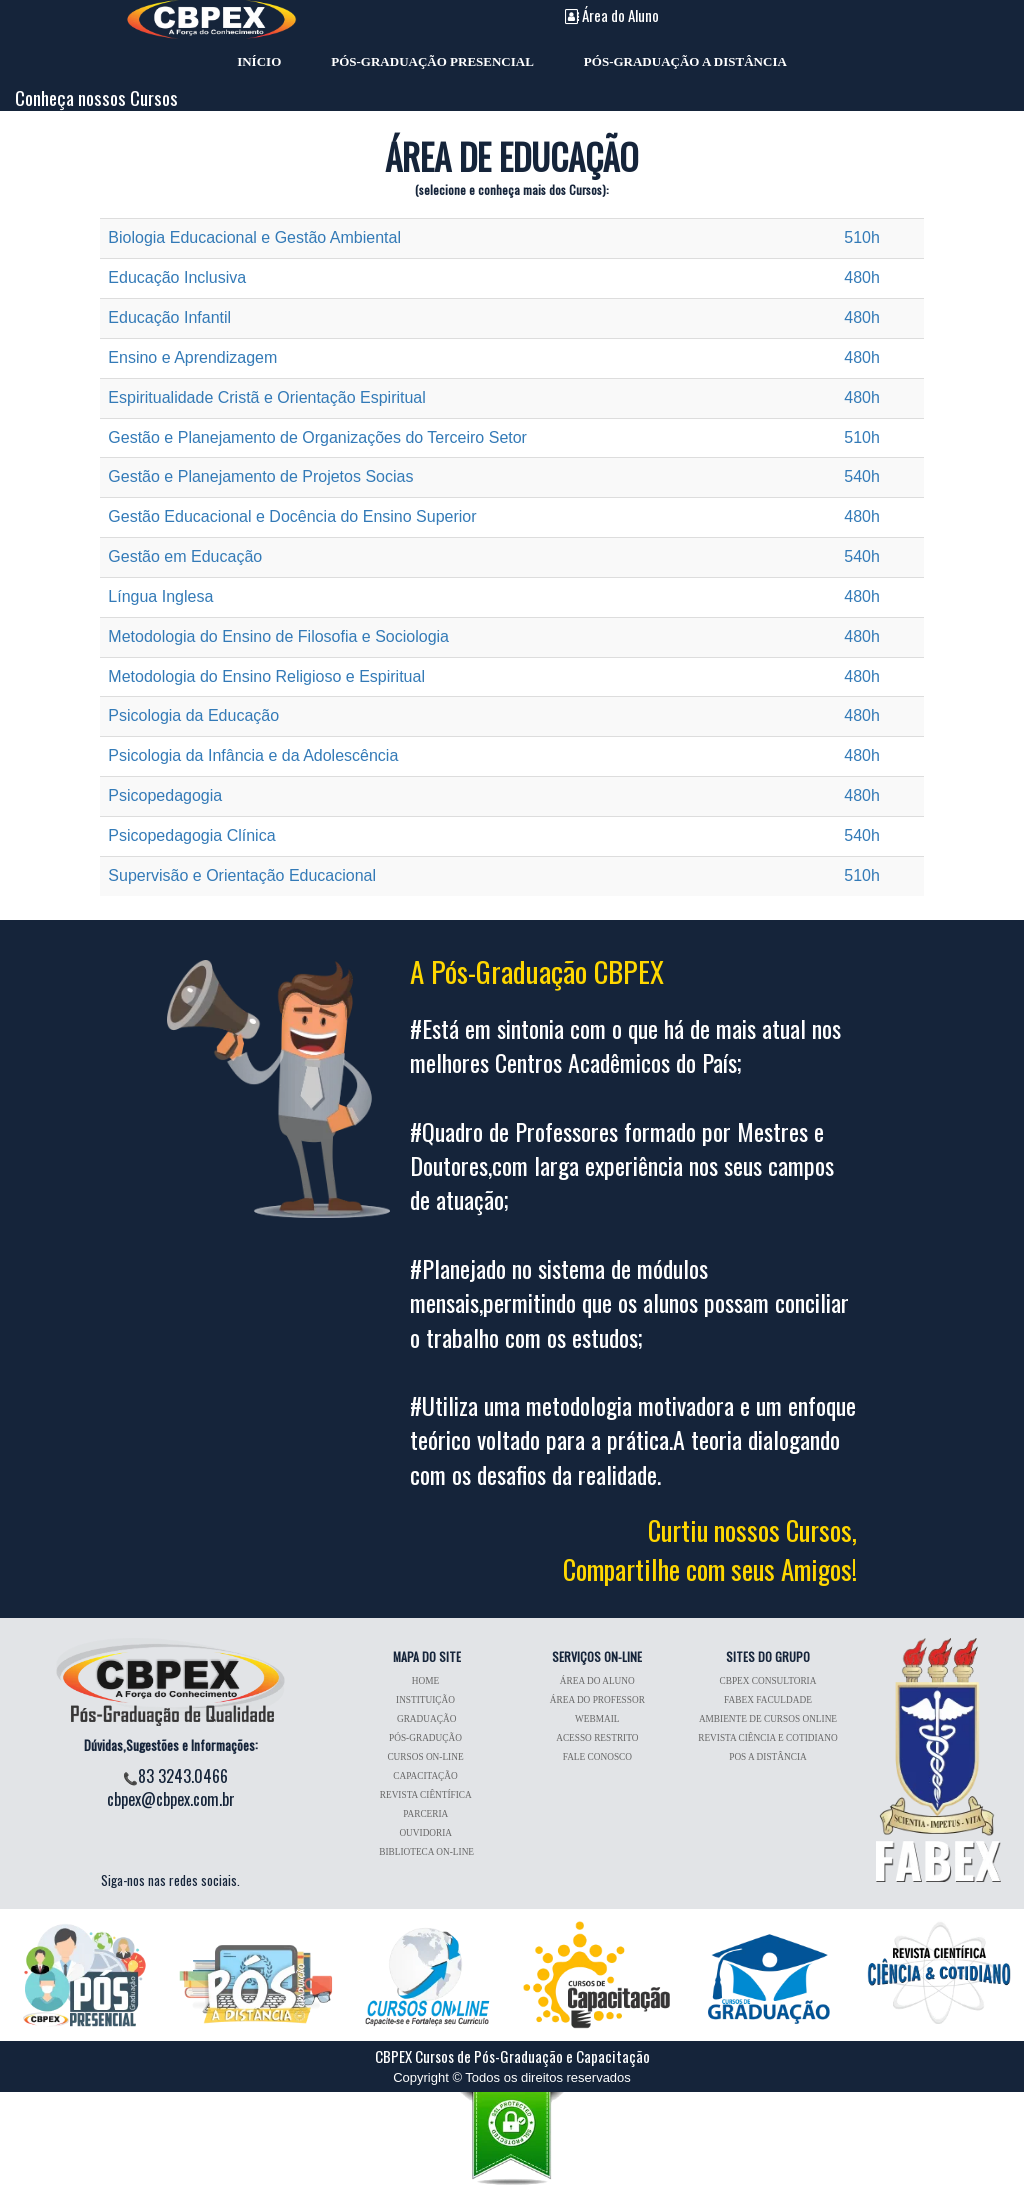  What do you see at coordinates (768, 1757) in the screenshot?
I see `POS A DISTÂNCIA` at bounding box center [768, 1757].